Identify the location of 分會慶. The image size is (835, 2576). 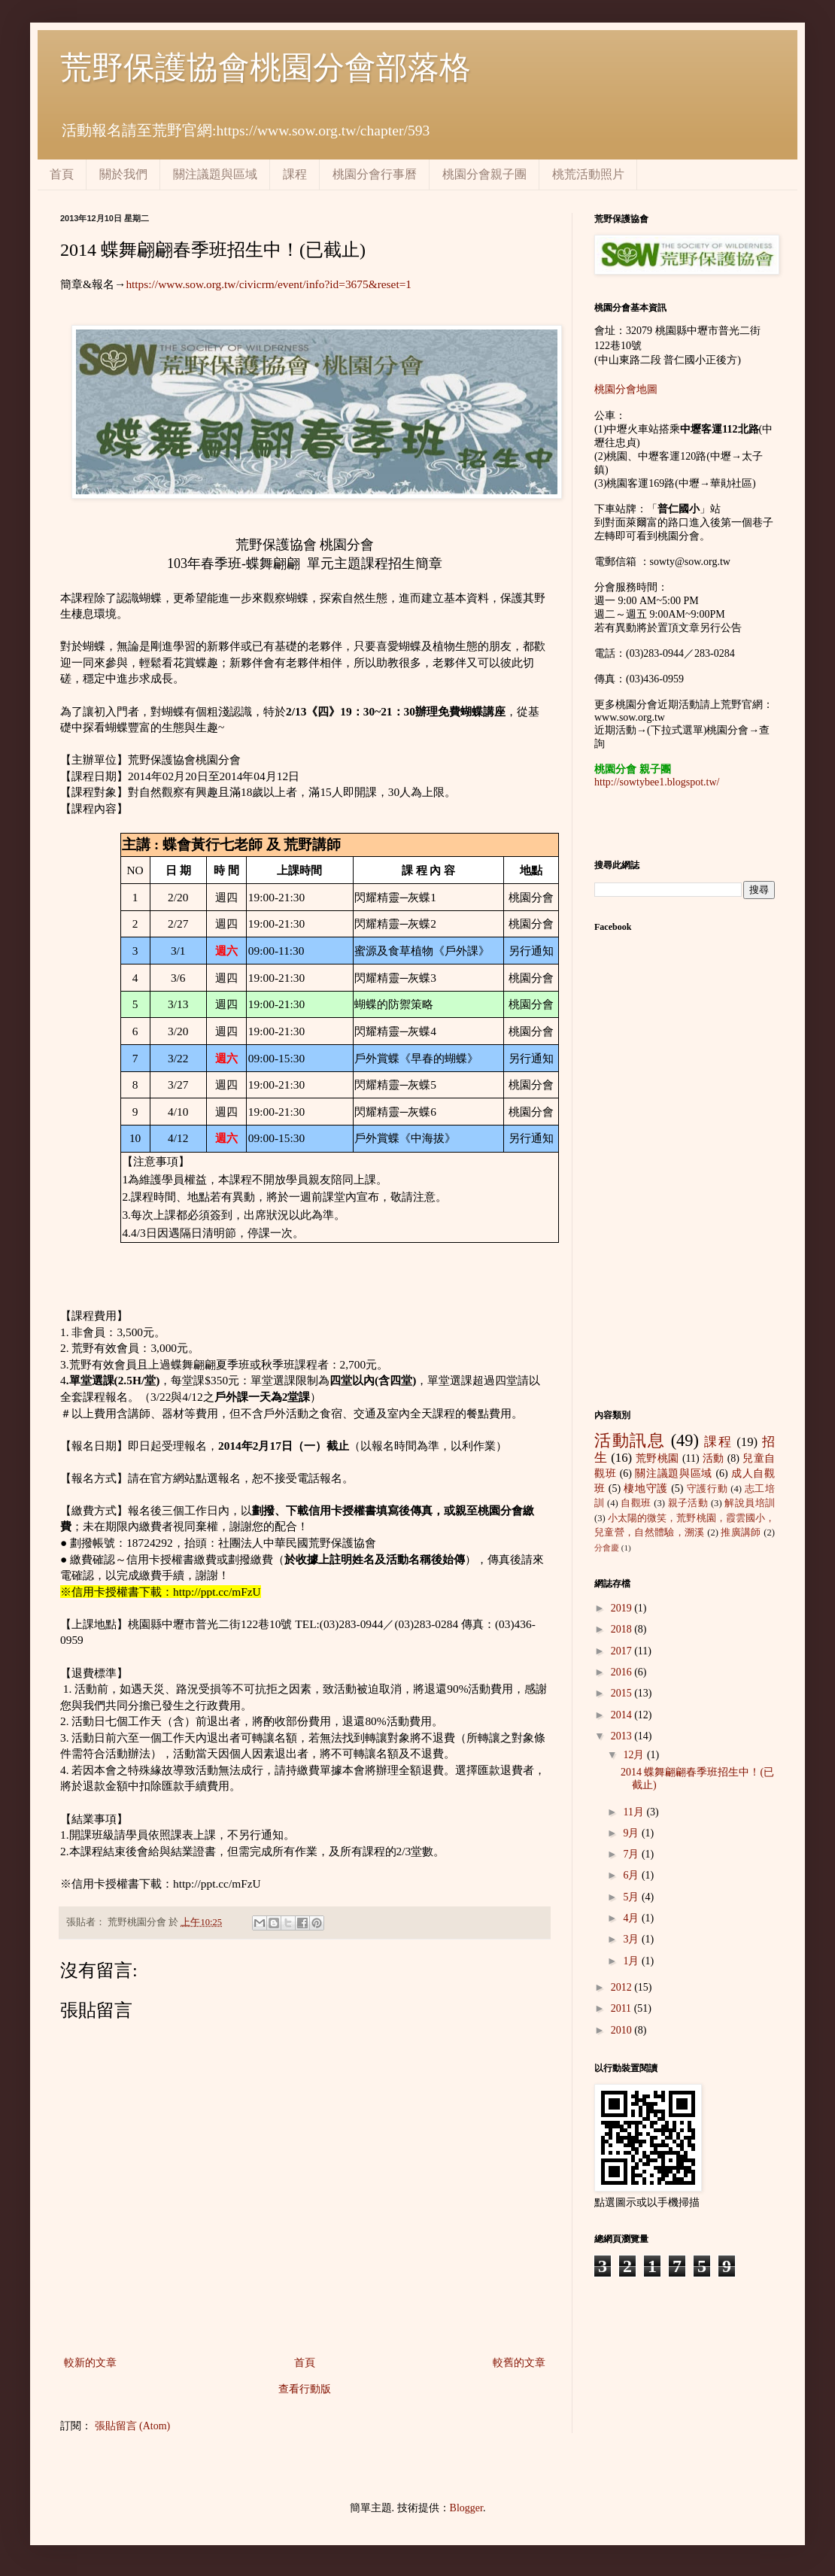
(606, 1547).